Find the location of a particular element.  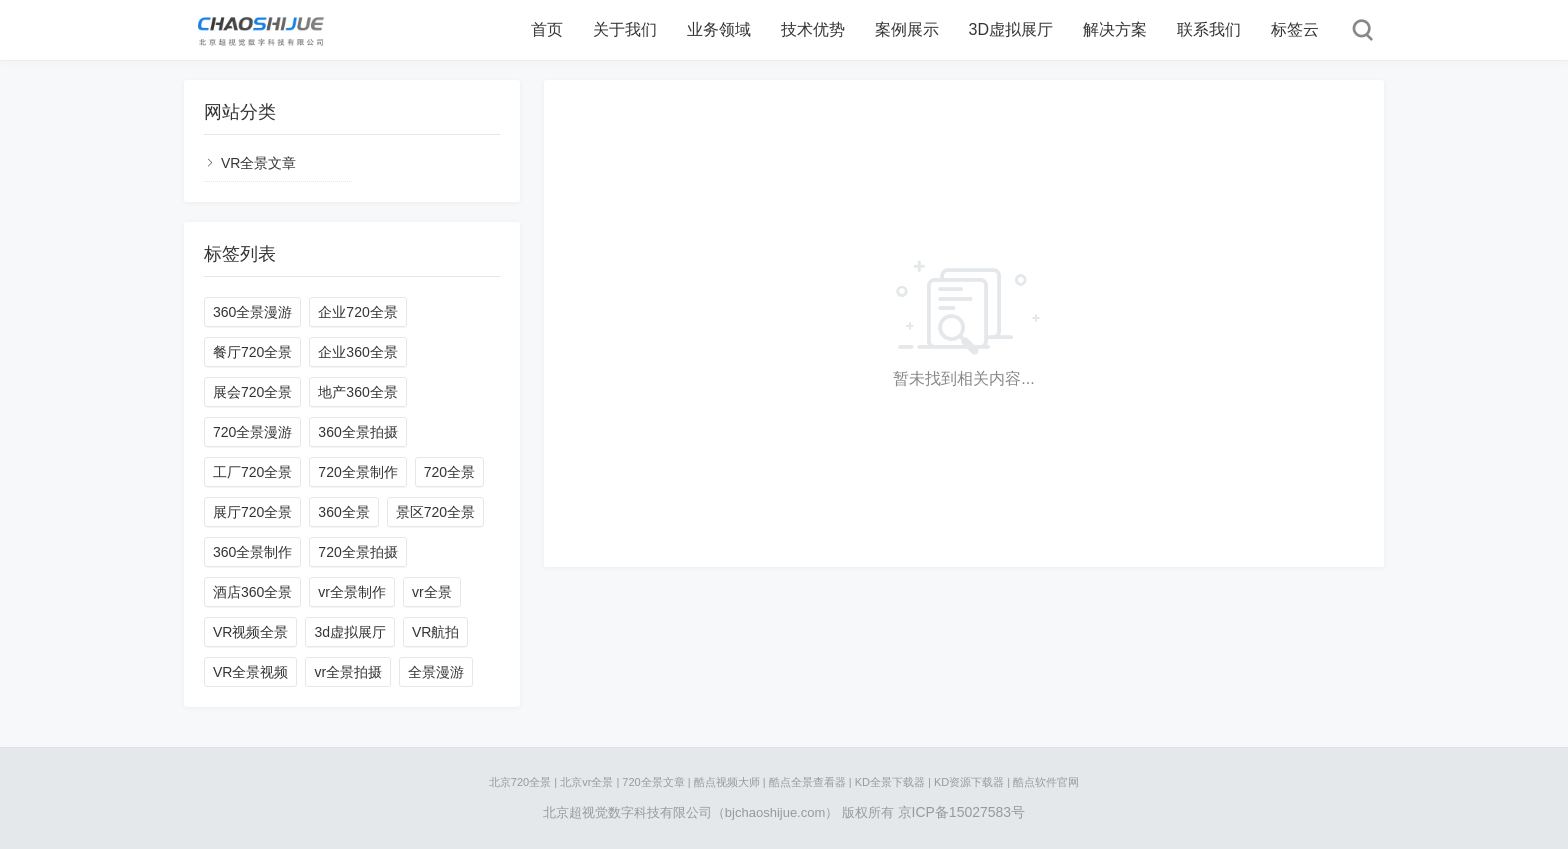

3D虚拟展厅 is located at coordinates (1011, 29).